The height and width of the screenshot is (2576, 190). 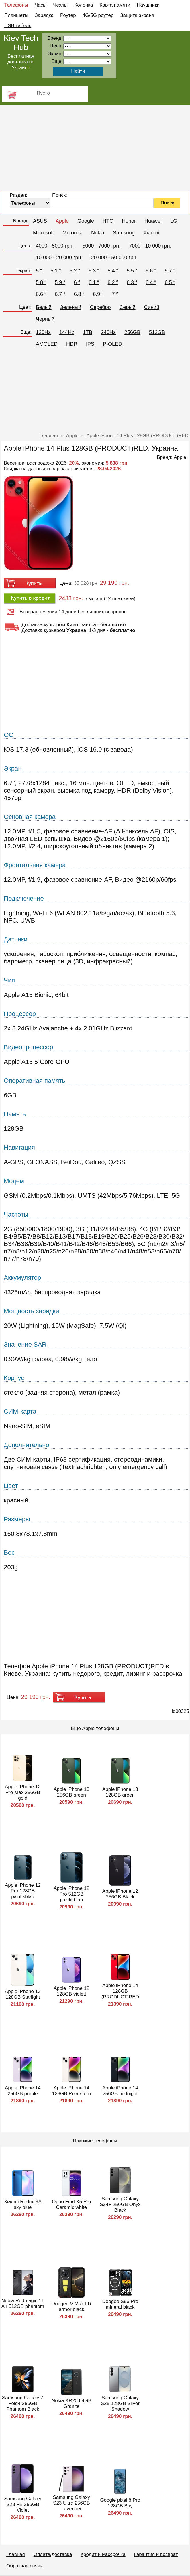 What do you see at coordinates (62, 221) in the screenshot?
I see `Apple` at bounding box center [62, 221].